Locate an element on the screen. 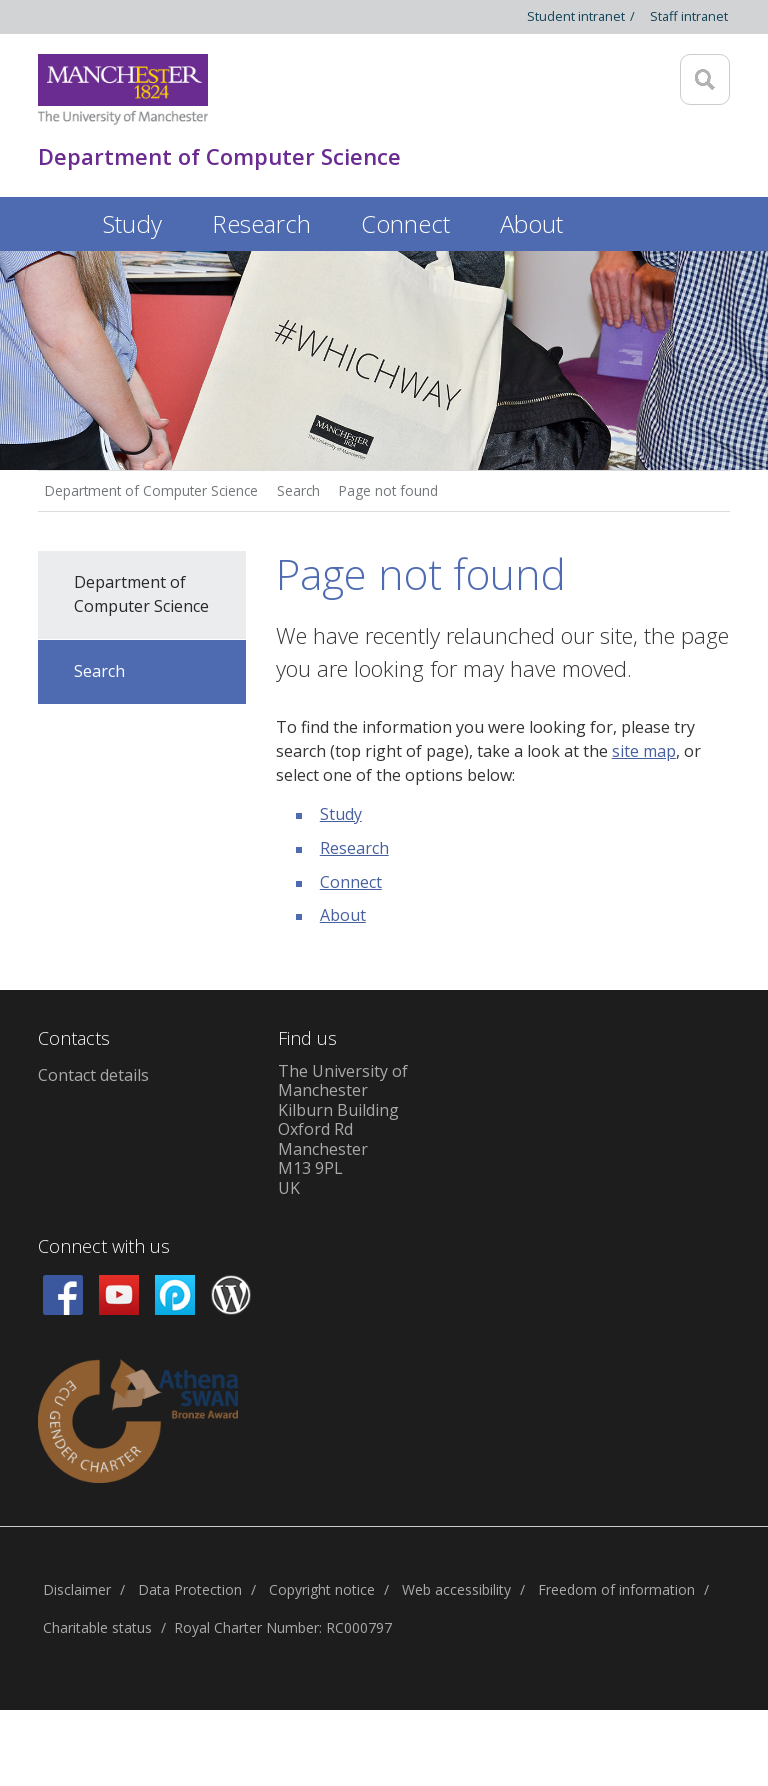 This screenshot has height=1786, width=768. Contact details is located at coordinates (93, 1075).